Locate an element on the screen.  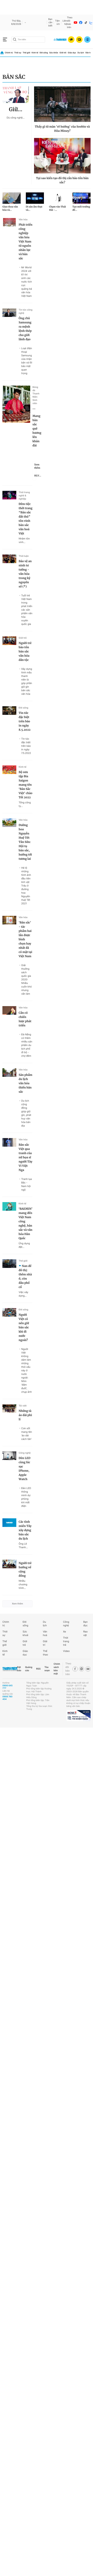
Tòa soạn is located at coordinates (47, 1669).